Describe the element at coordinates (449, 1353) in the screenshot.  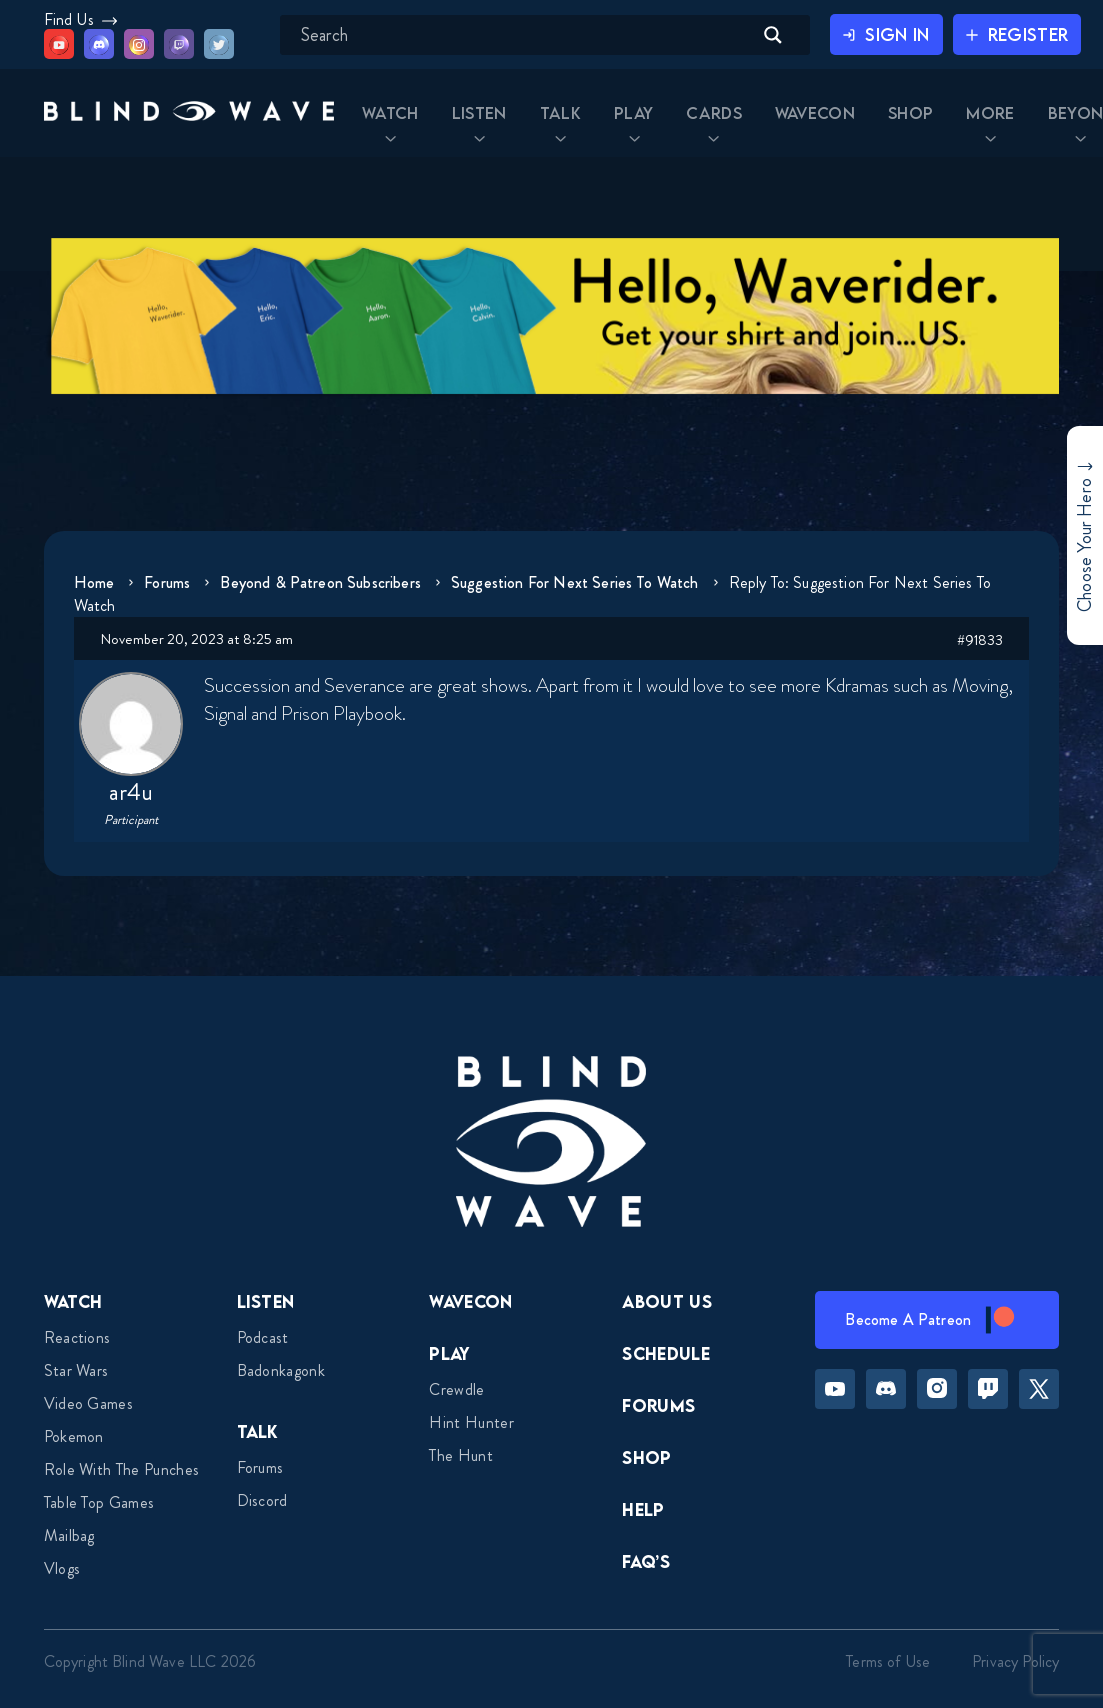
I see `Play` at that location.